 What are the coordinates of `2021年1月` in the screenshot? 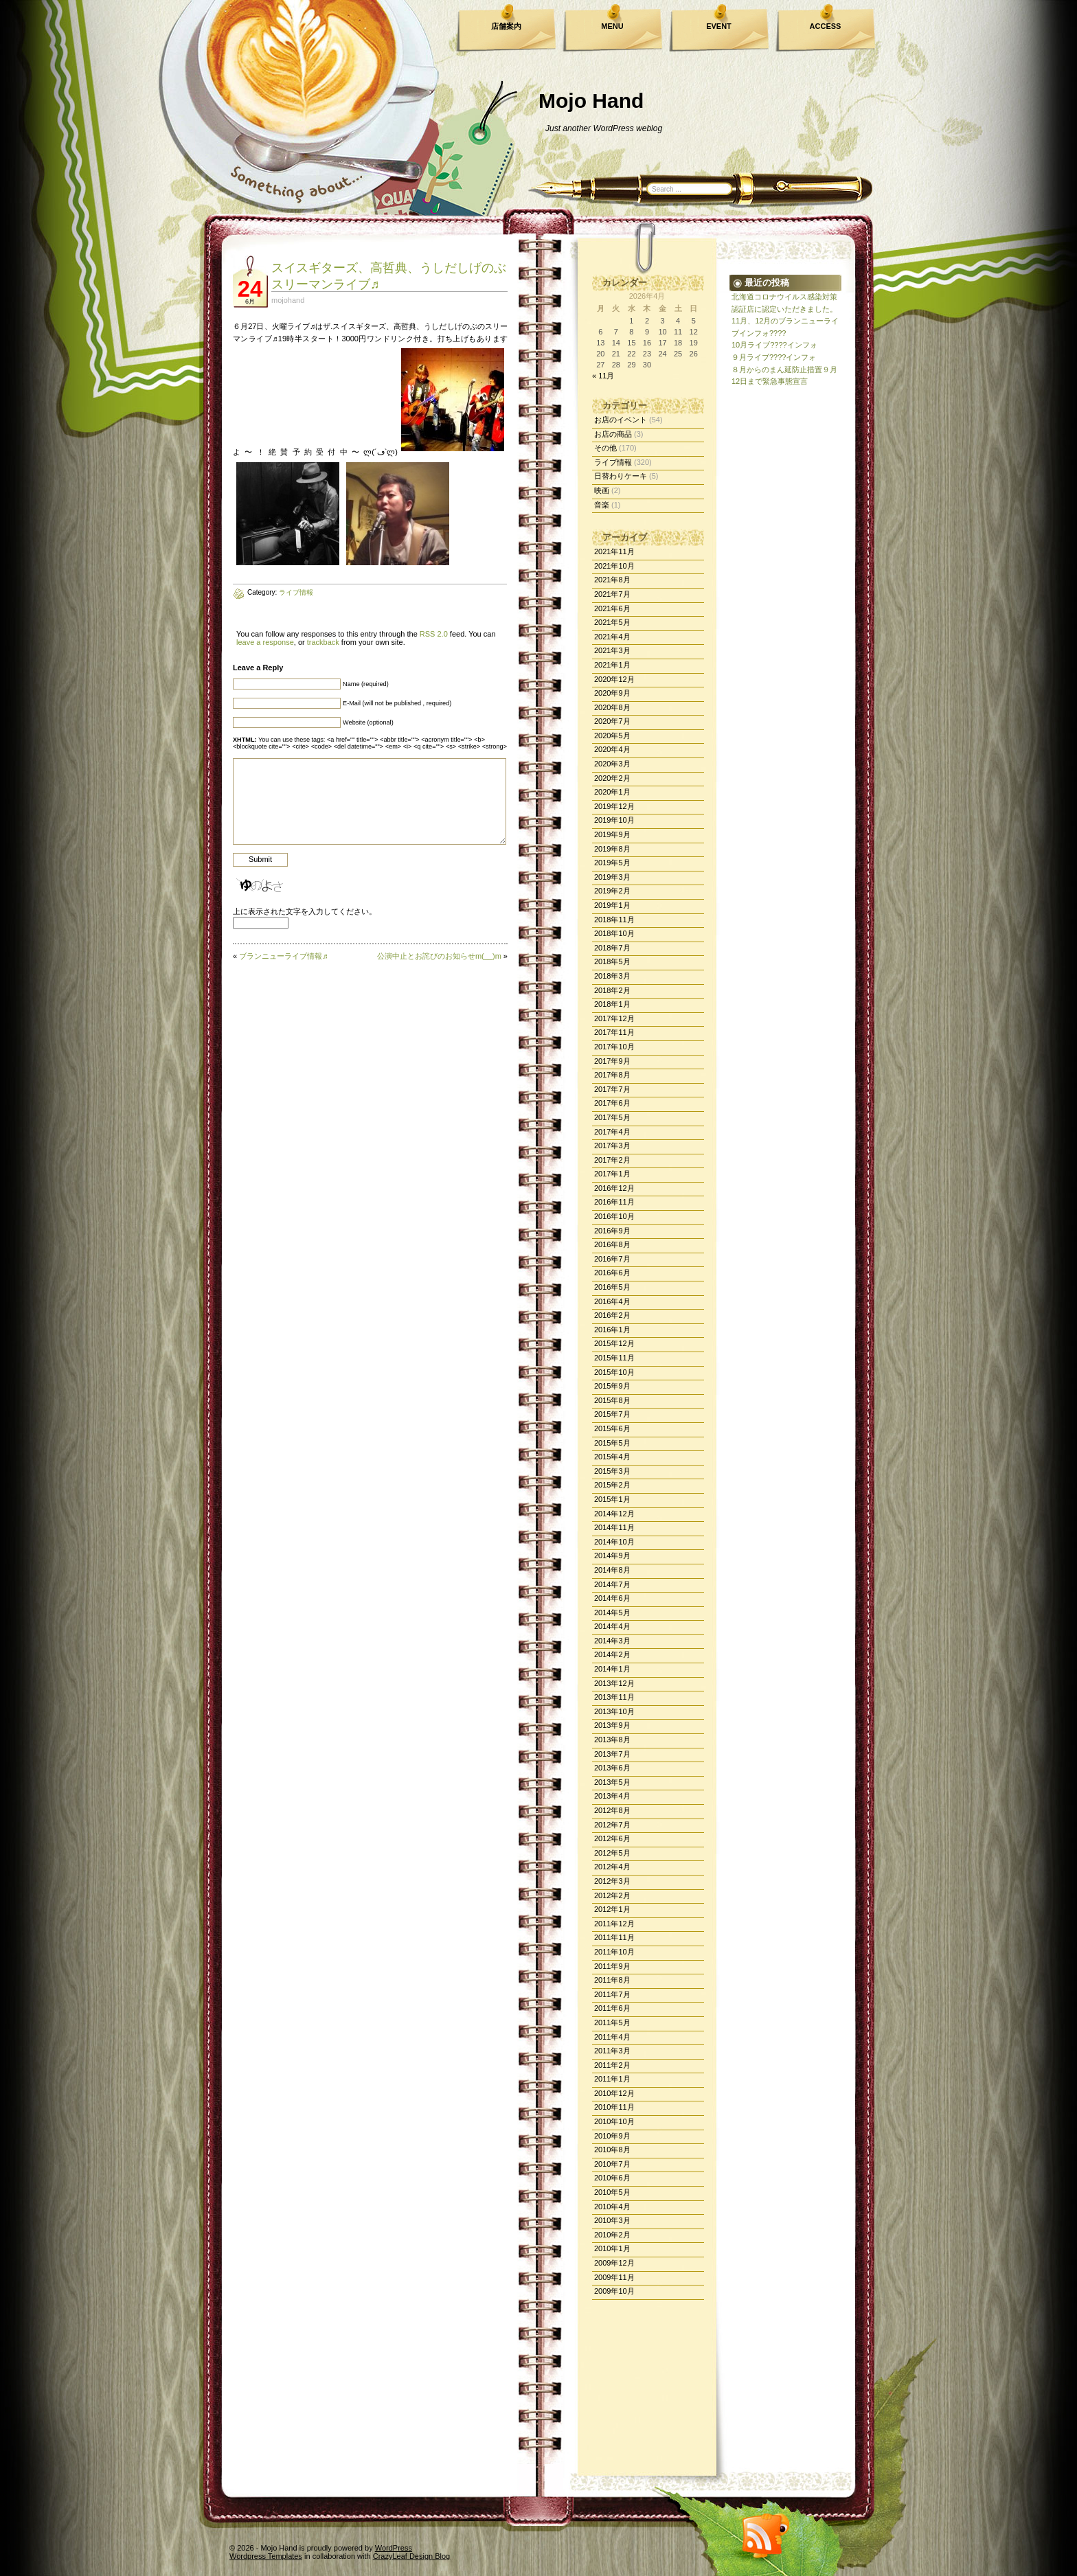 It's located at (612, 665).